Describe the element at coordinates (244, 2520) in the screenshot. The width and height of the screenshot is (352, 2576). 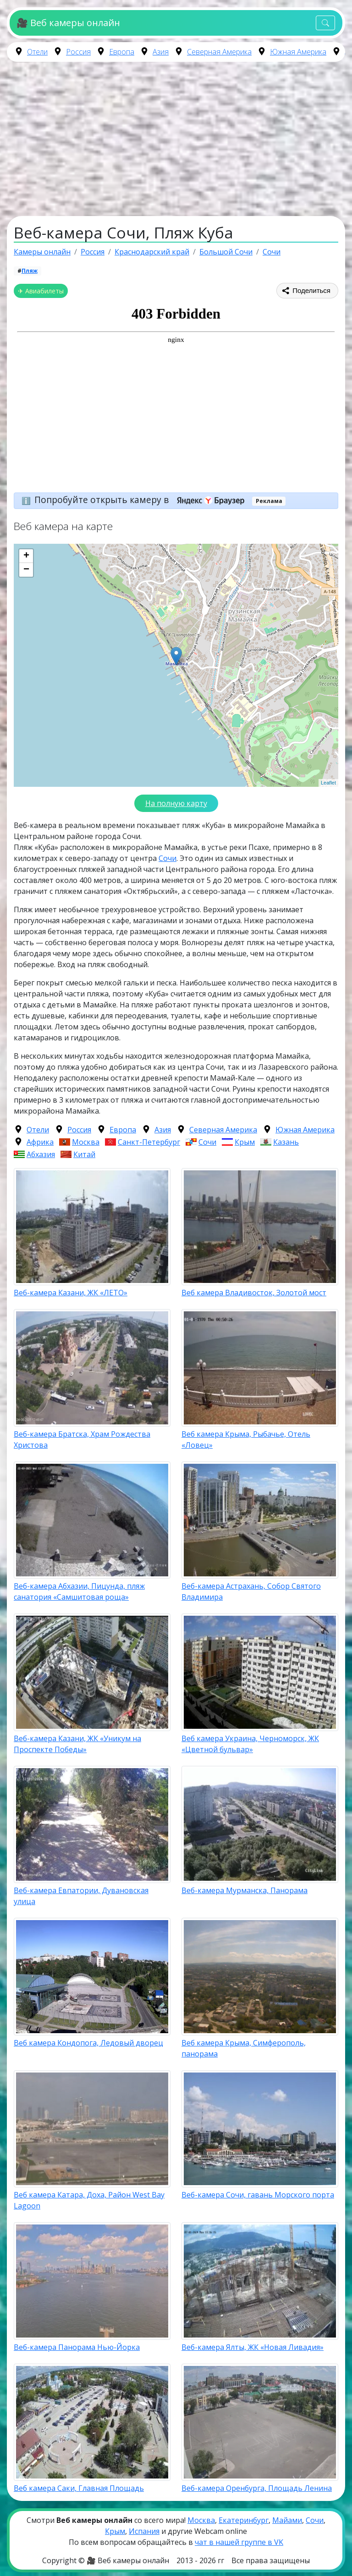
I see `Екатеринбург` at that location.